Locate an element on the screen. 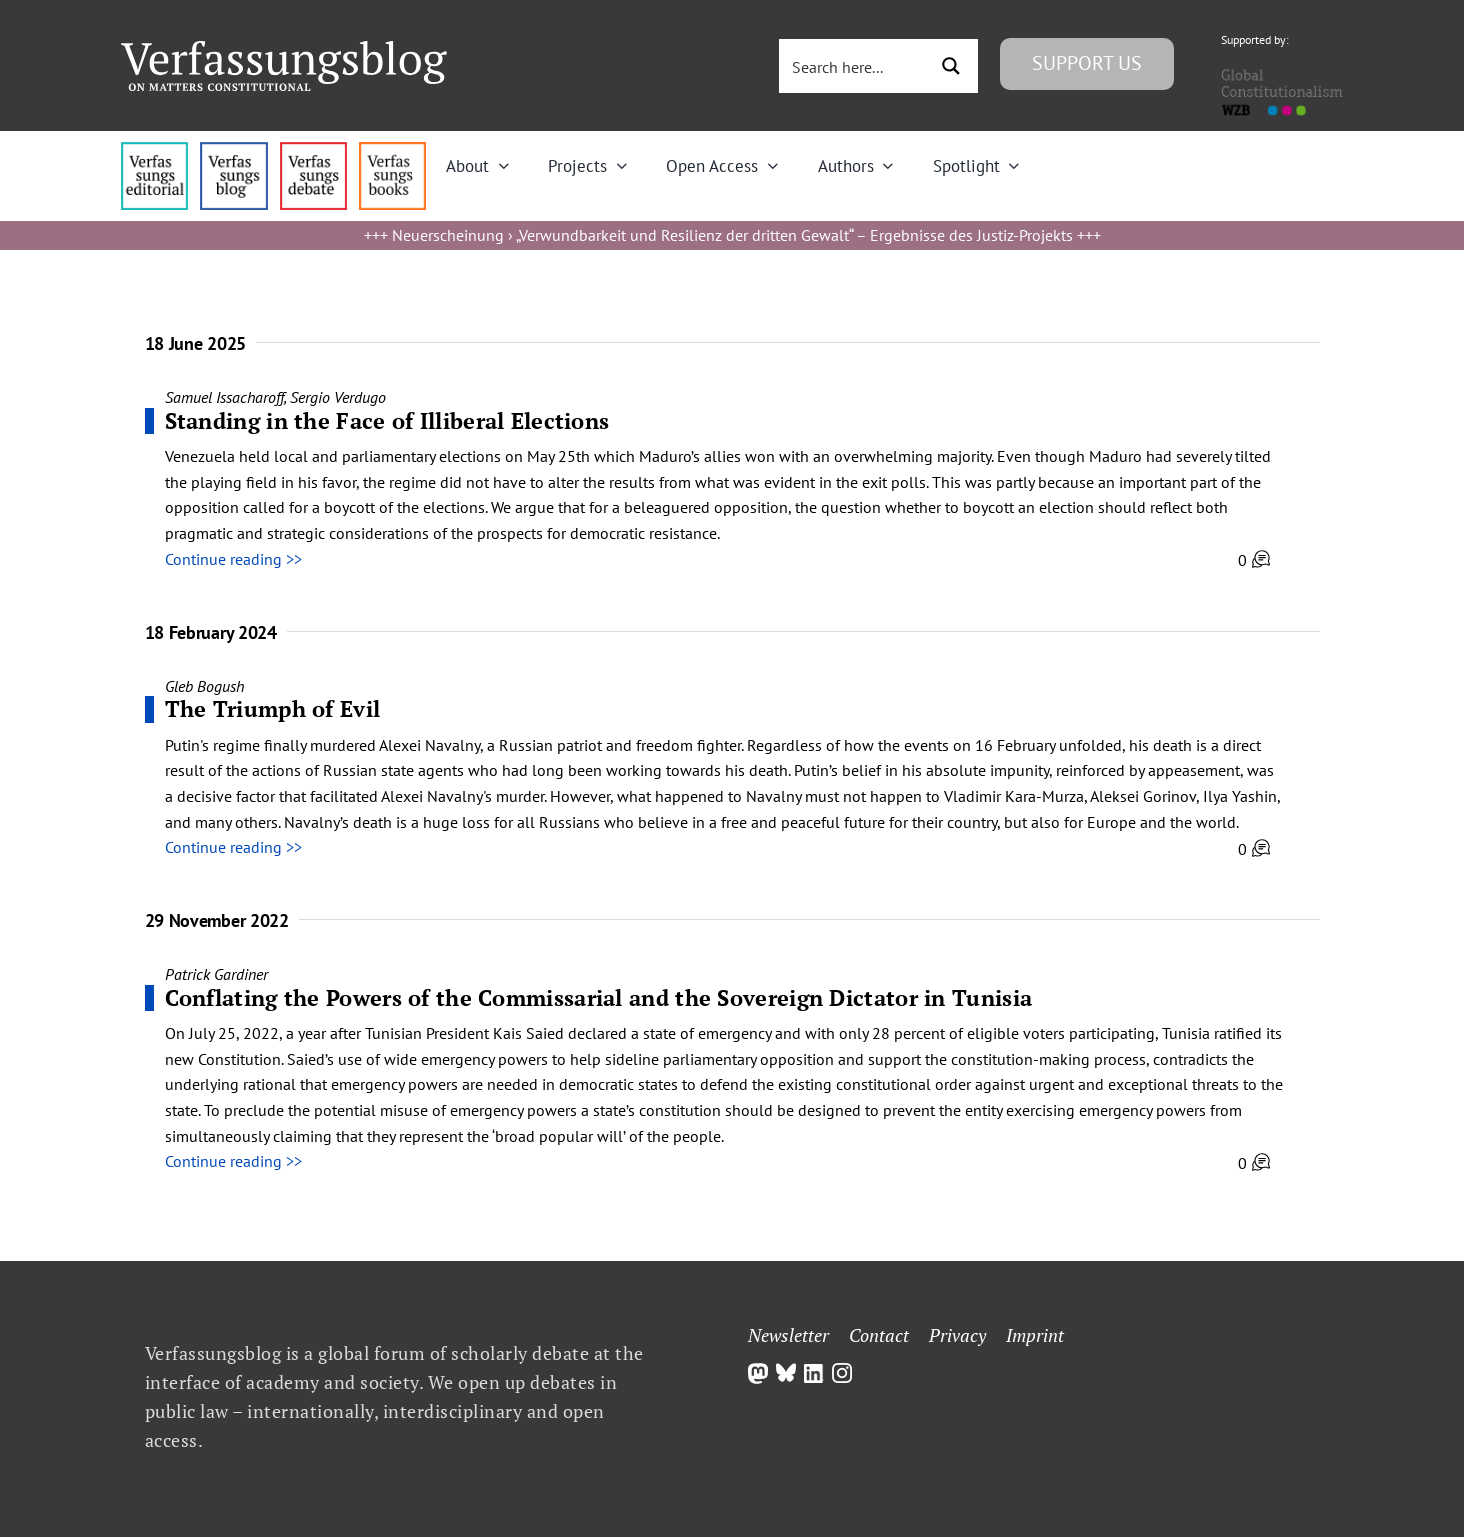 Image resolution: width=1464 pixels, height=1537 pixels. [menu4_alt1_b] is located at coordinates (154, 150).